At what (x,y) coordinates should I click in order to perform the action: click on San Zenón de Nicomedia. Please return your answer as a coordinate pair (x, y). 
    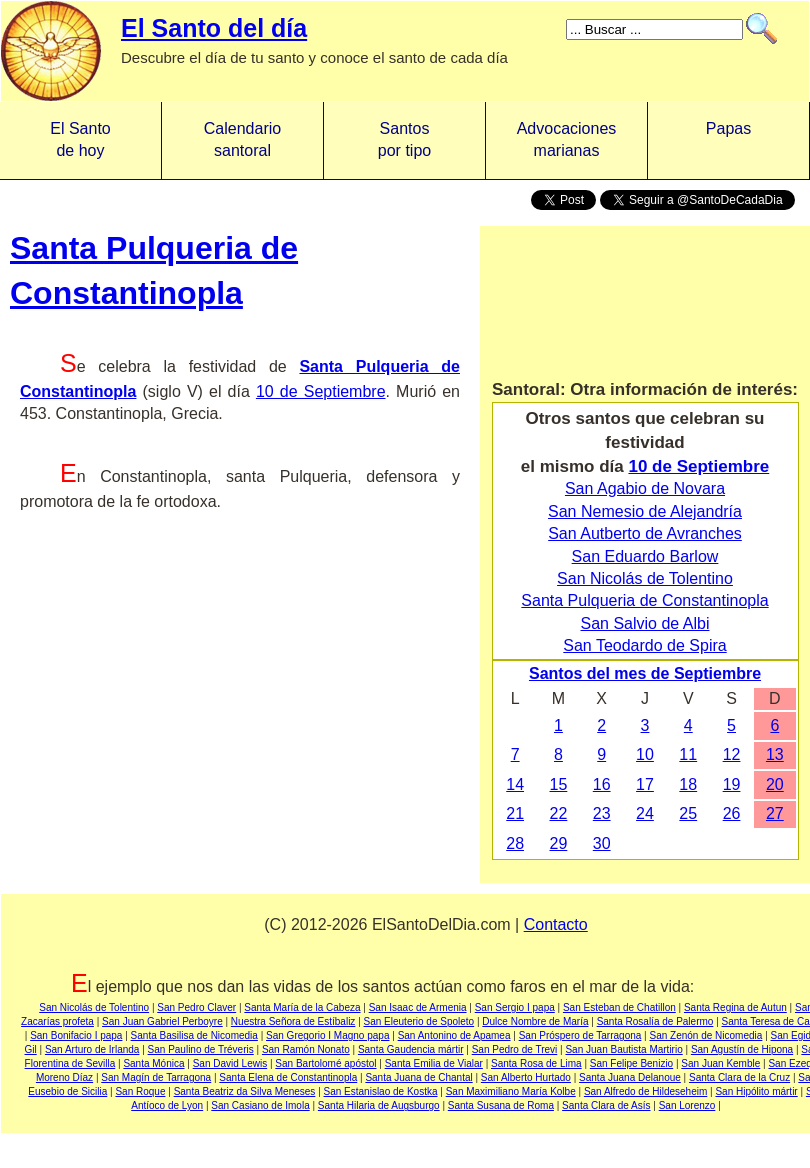
    Looking at the image, I should click on (706, 1035).